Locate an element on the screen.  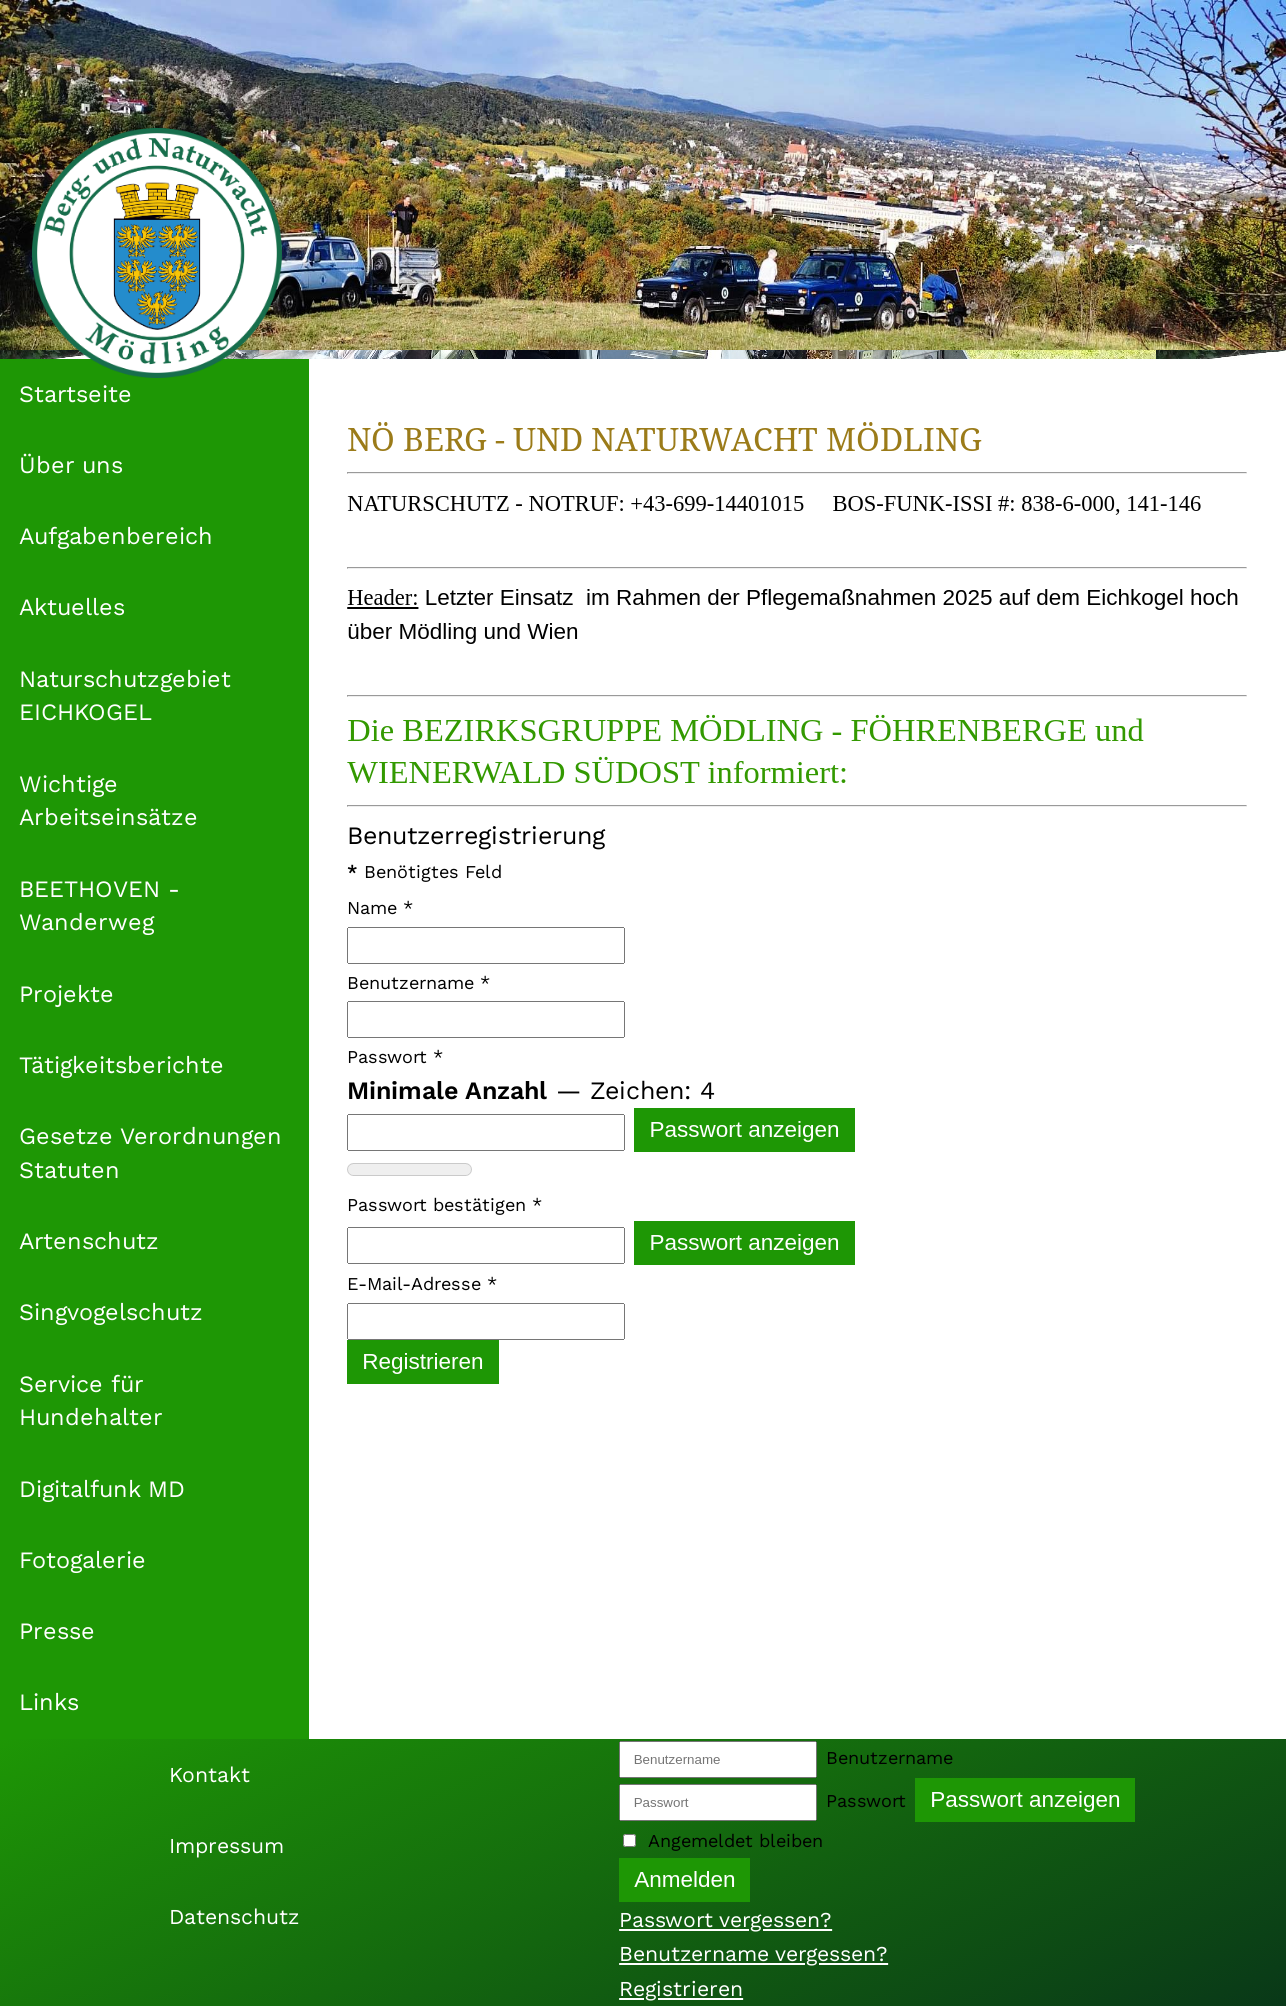
Wichtige Arbeitseinsätze is located at coordinates (108, 801).